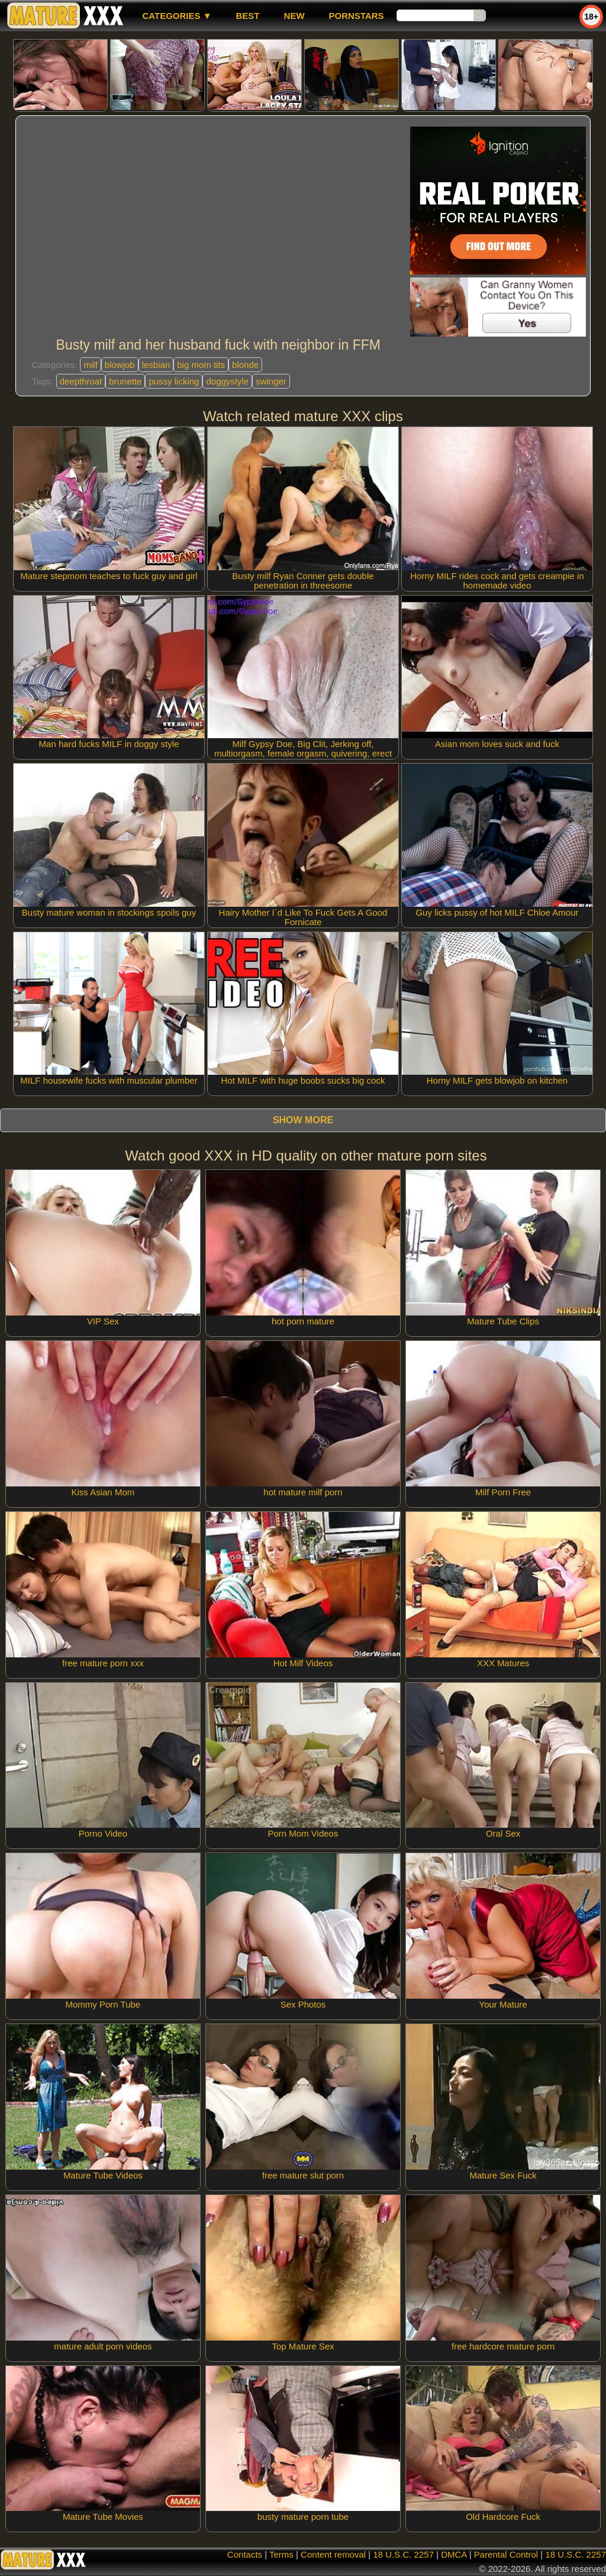  Describe the element at coordinates (120, 365) in the screenshot. I see `blowjob` at that location.